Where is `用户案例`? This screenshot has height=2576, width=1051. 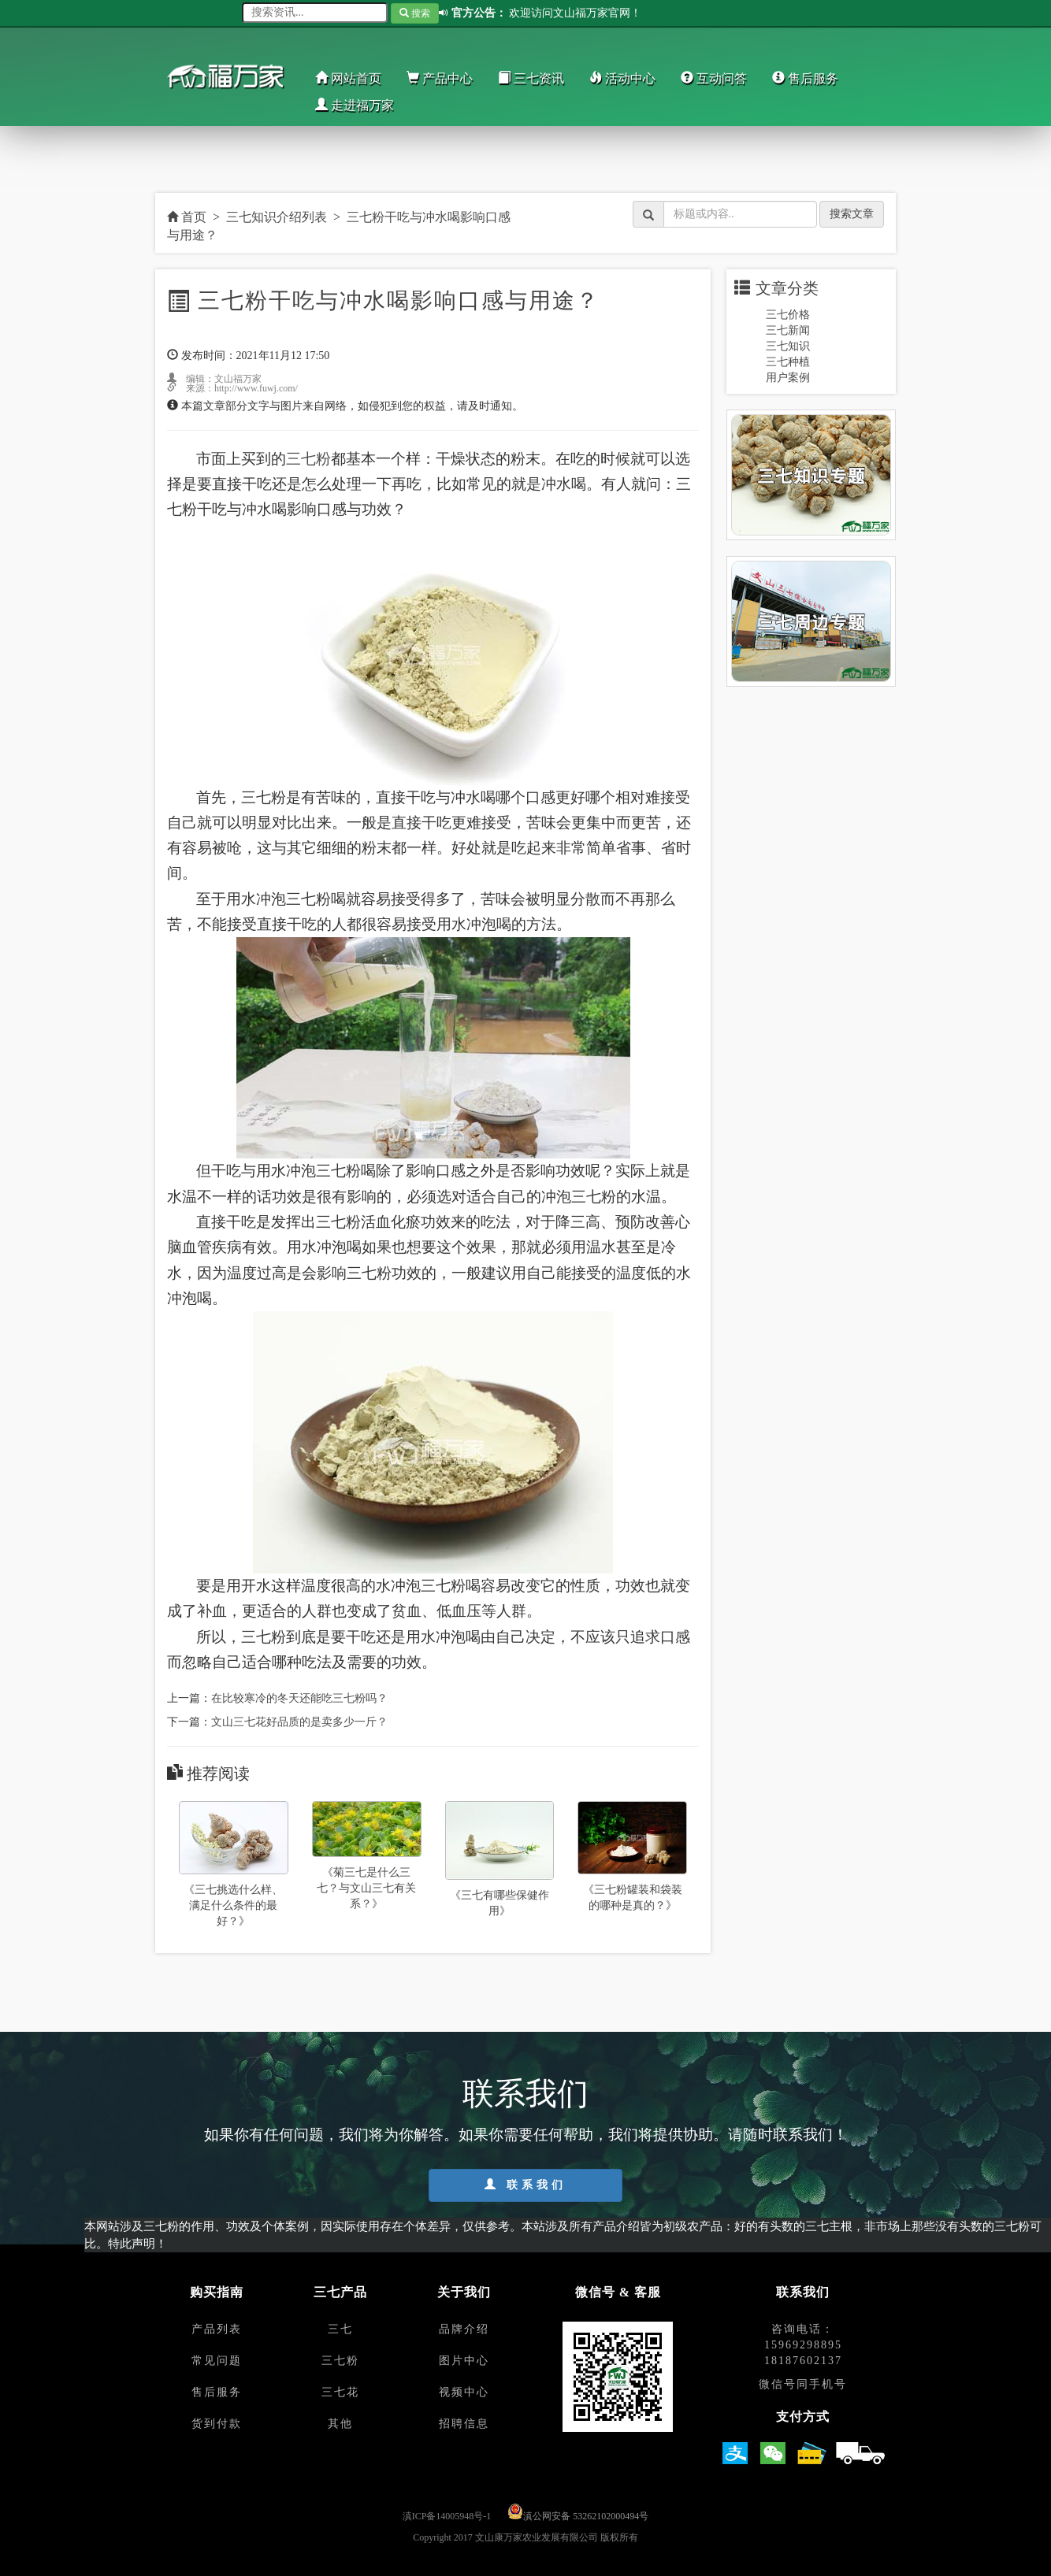 用户案例 is located at coordinates (788, 378).